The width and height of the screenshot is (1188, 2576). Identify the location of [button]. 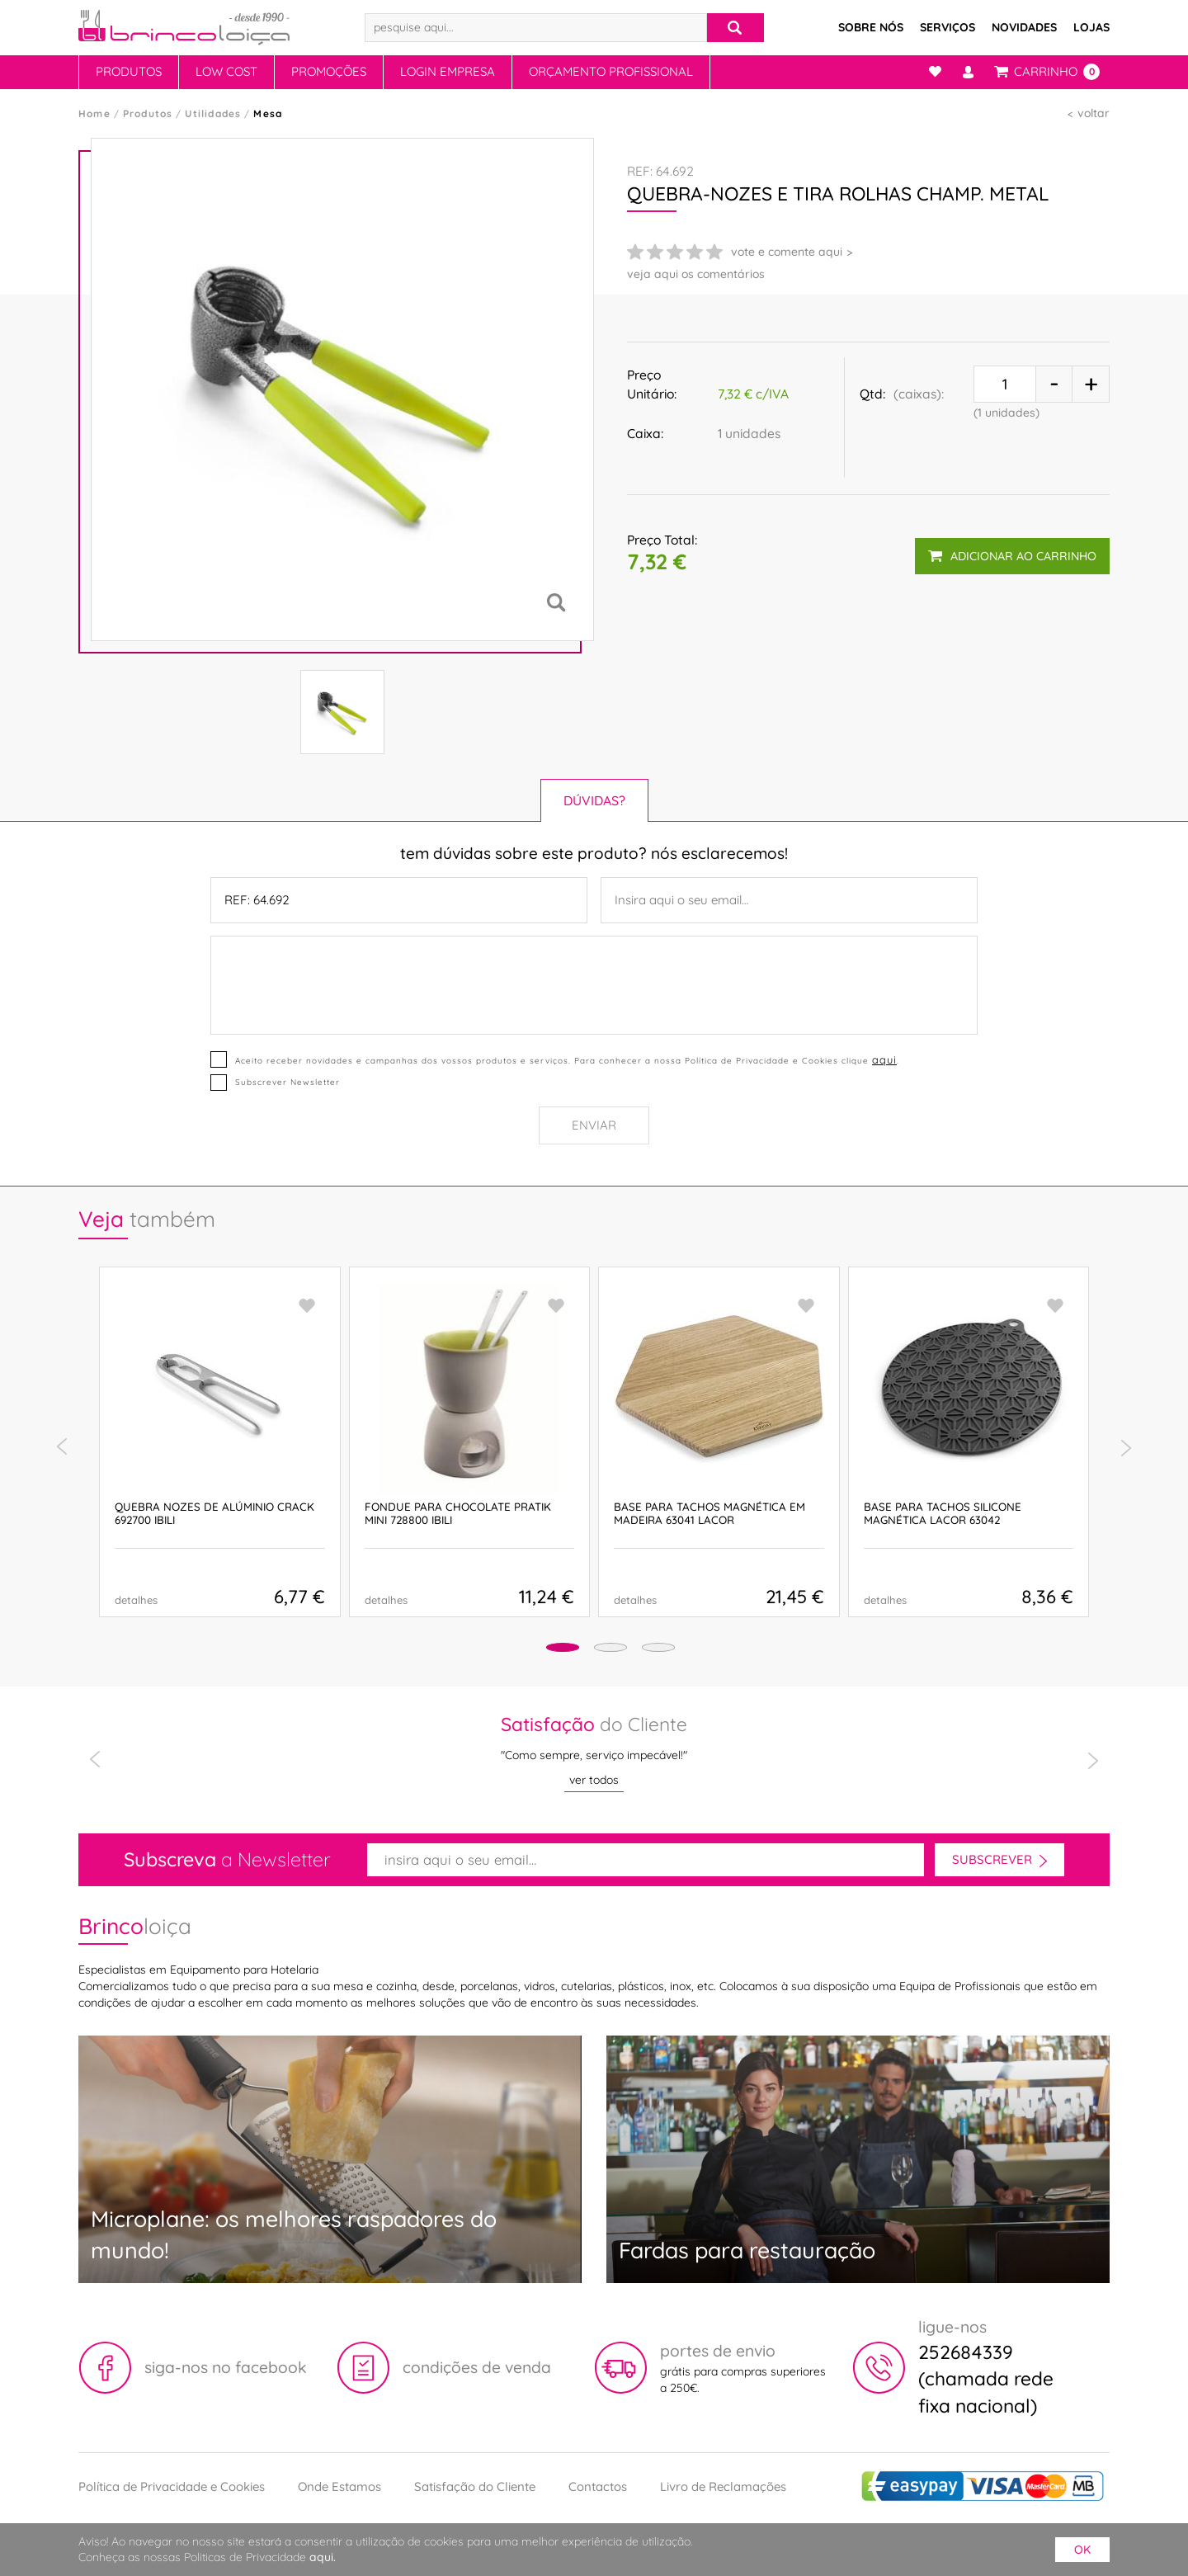
(537, 1650).